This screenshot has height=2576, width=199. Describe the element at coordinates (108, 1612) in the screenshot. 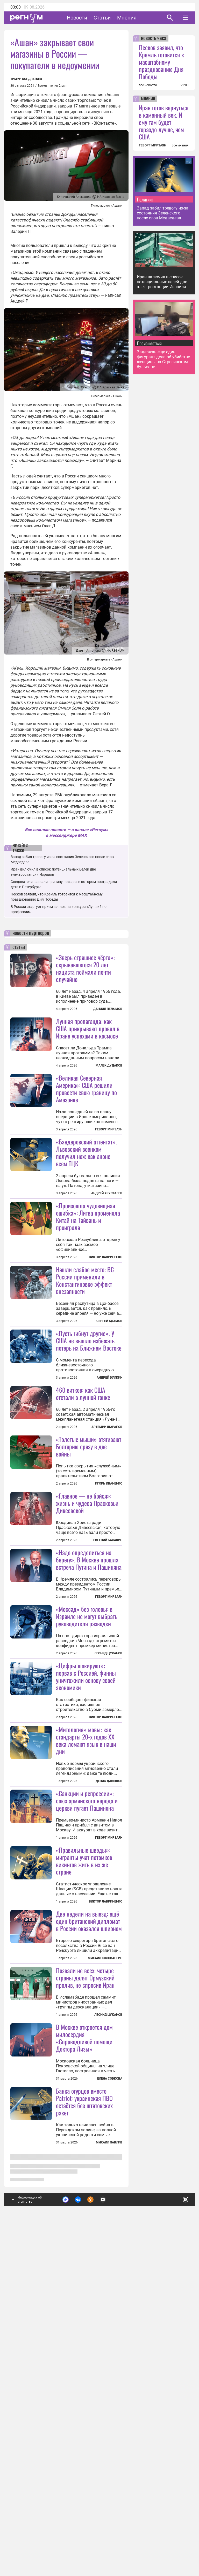

I see `Игорь Иваненко` at that location.